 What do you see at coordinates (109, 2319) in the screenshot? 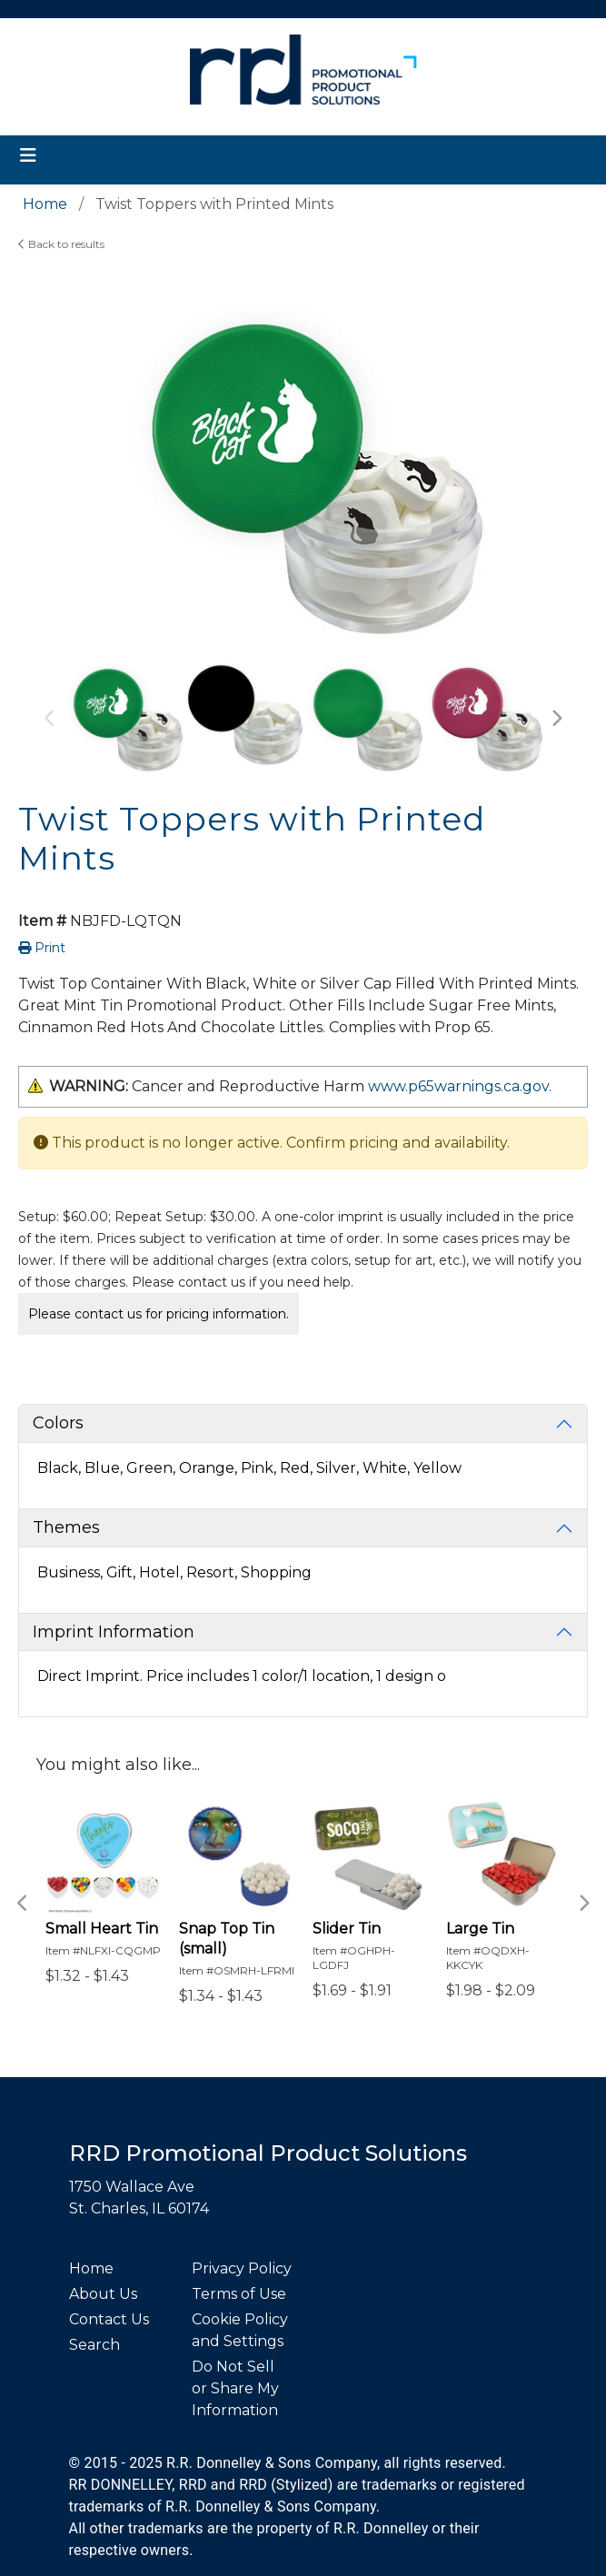
I see `Contact Us` at bounding box center [109, 2319].